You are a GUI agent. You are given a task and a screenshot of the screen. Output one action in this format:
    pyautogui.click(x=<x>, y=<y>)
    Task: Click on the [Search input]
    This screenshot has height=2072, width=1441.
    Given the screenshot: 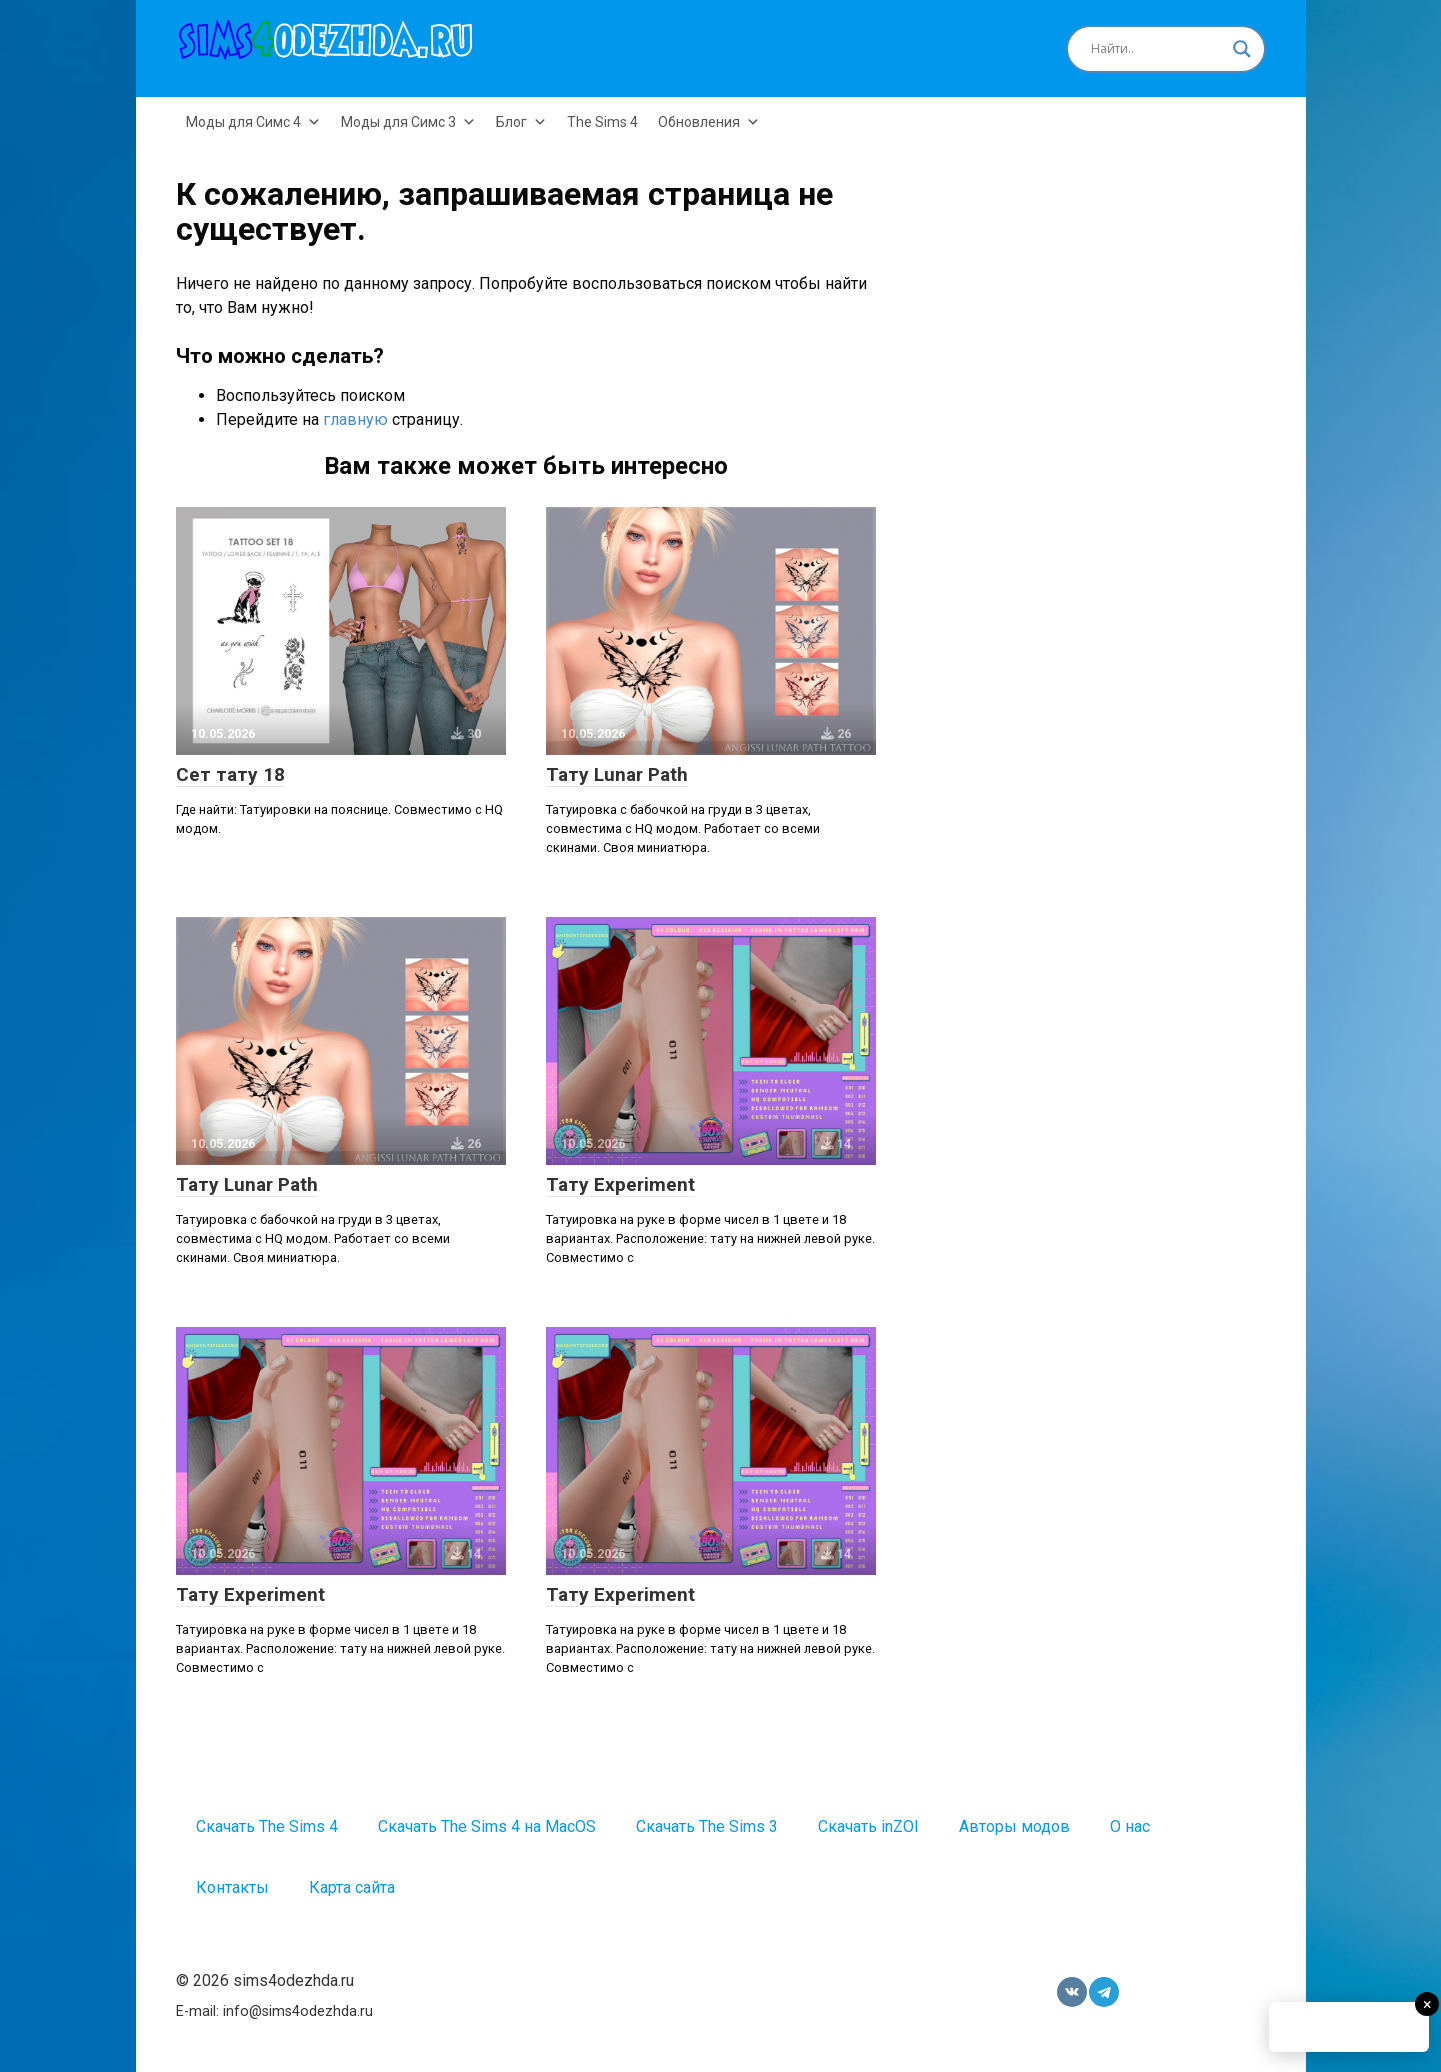 What is the action you would take?
    pyautogui.click(x=1157, y=49)
    